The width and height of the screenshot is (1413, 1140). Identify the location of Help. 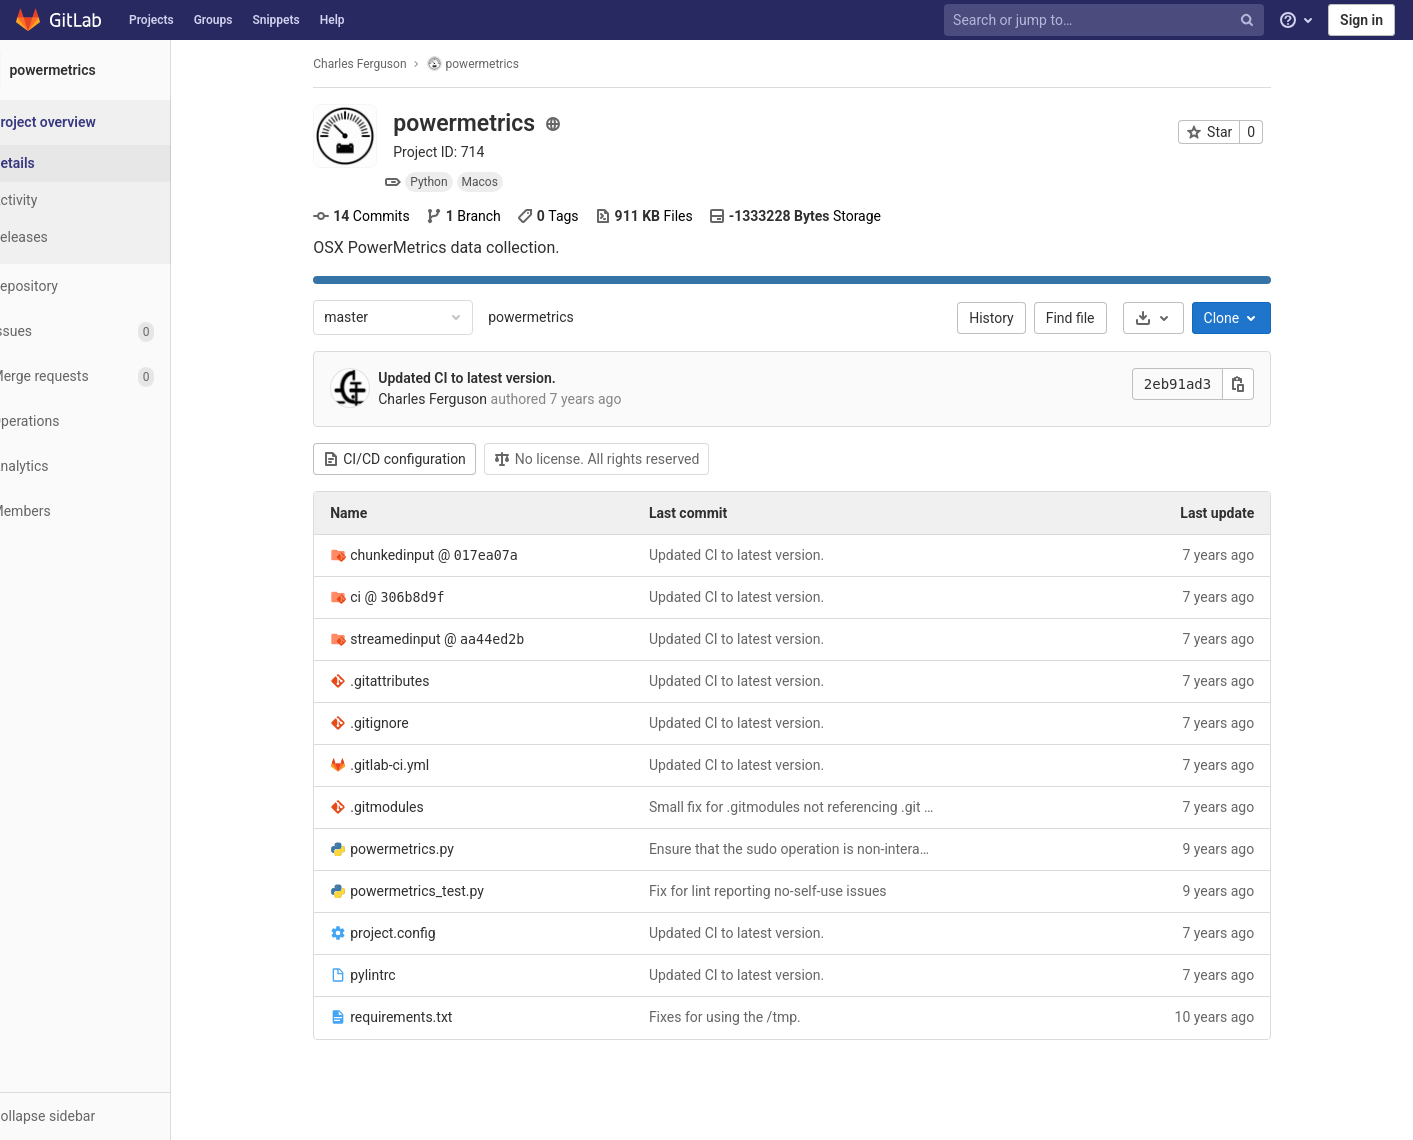
(332, 20).